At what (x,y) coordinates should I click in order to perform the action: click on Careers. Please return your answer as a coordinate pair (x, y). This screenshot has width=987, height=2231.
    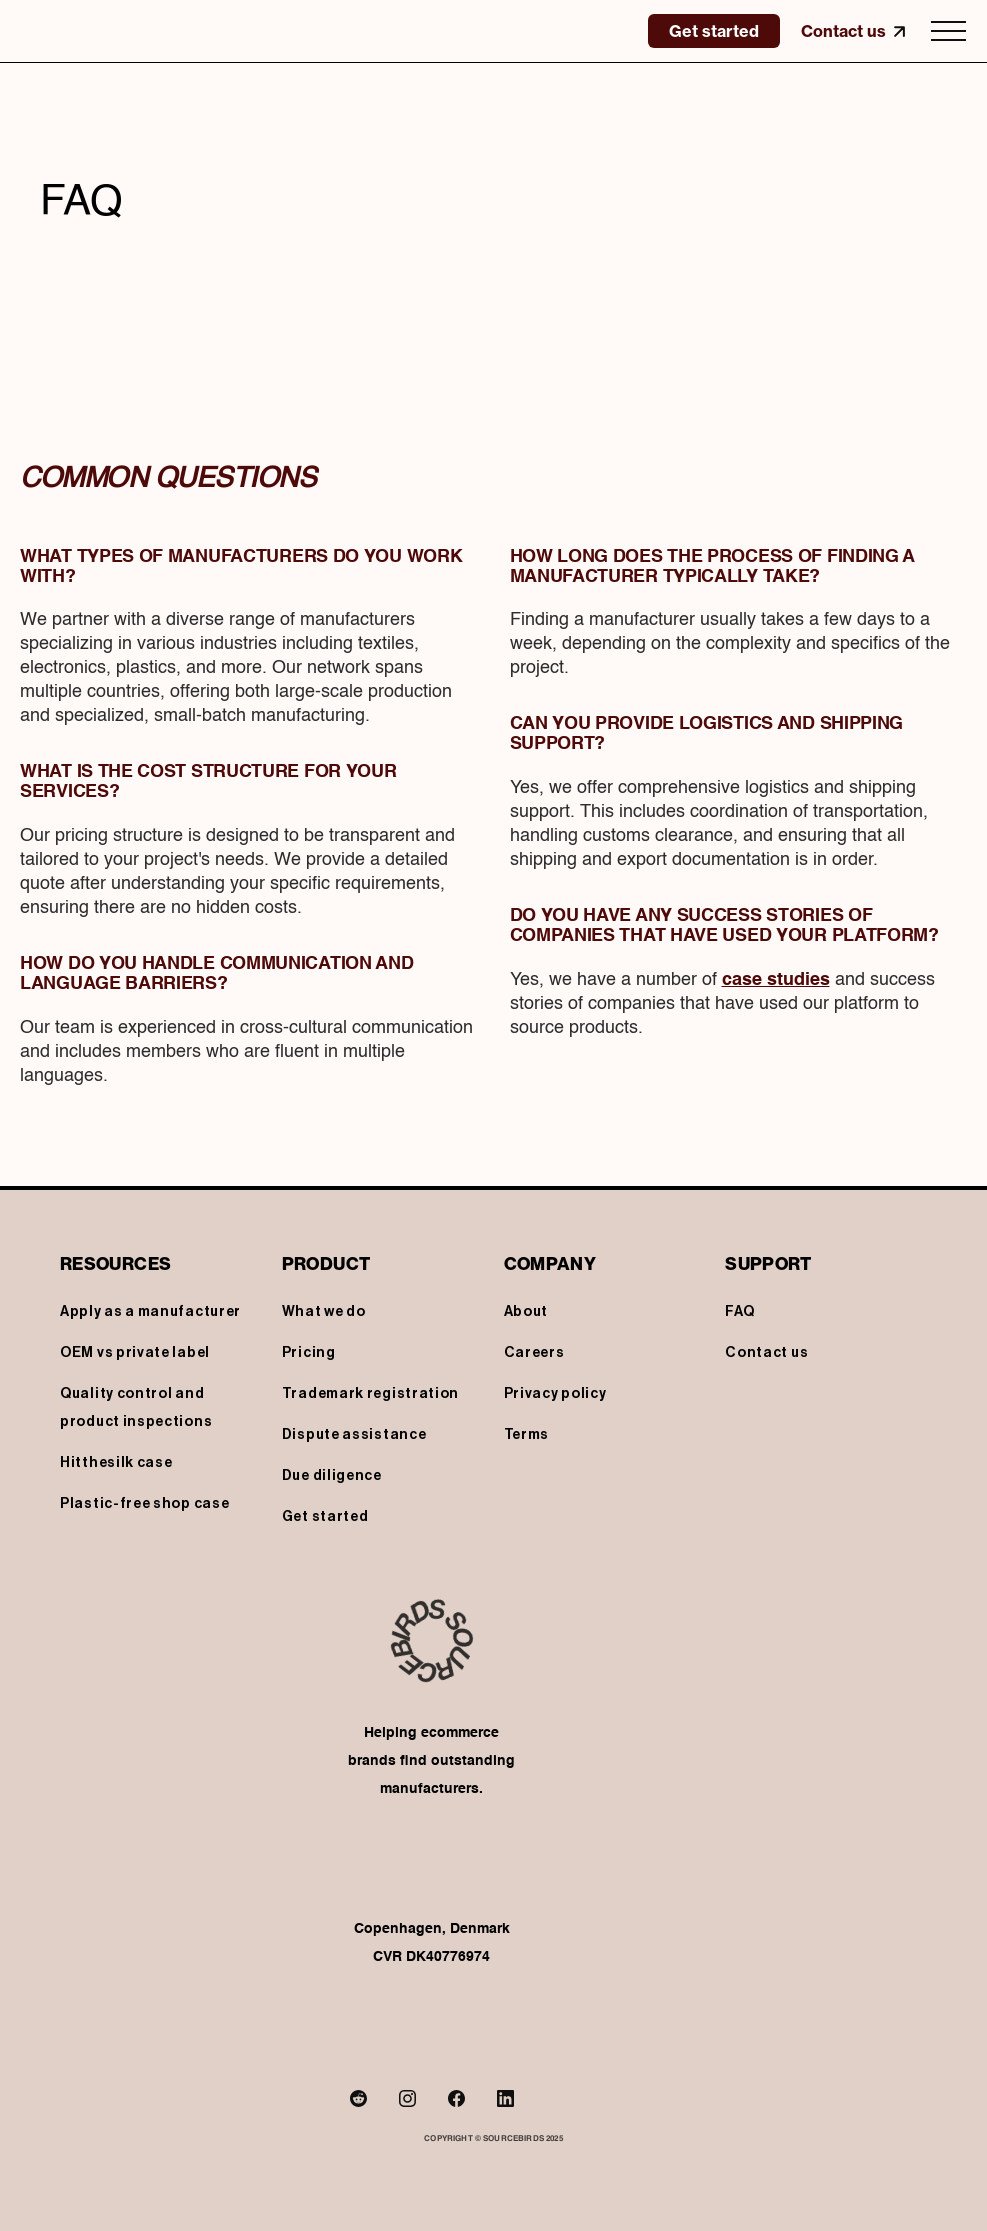
    Looking at the image, I should click on (534, 1353).